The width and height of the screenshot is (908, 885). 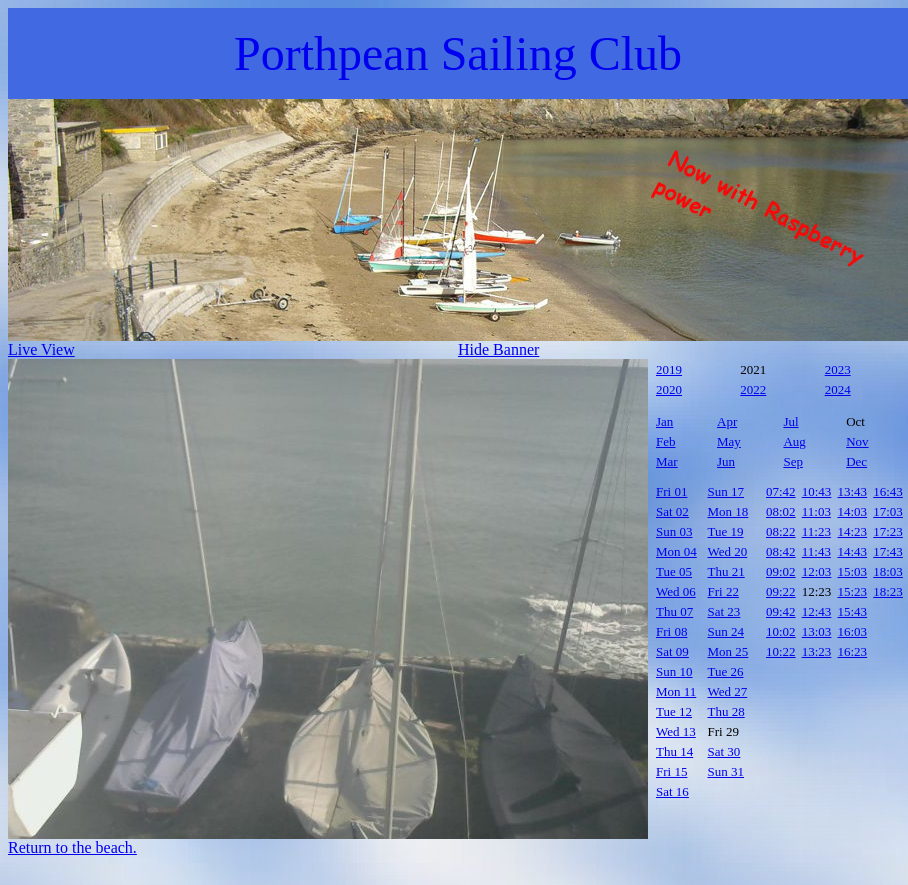 What do you see at coordinates (672, 651) in the screenshot?
I see `Sat 09` at bounding box center [672, 651].